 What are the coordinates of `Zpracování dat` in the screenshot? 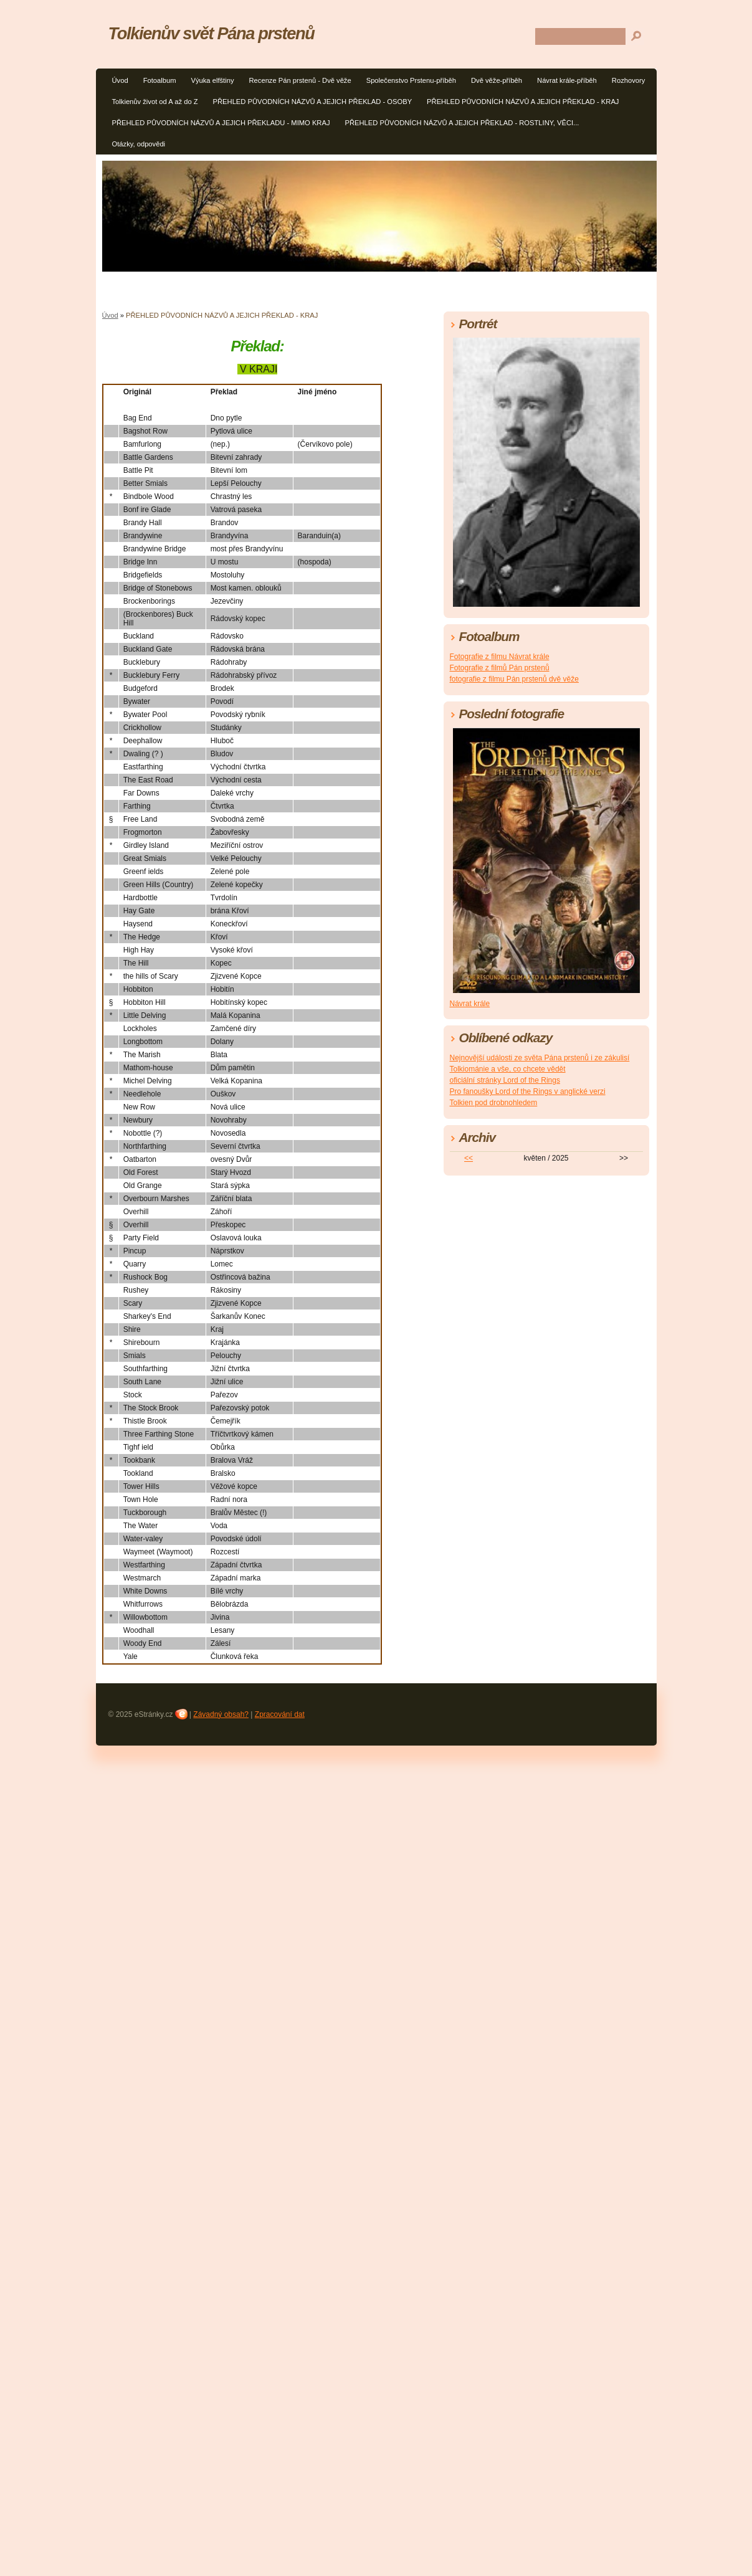 It's located at (280, 1714).